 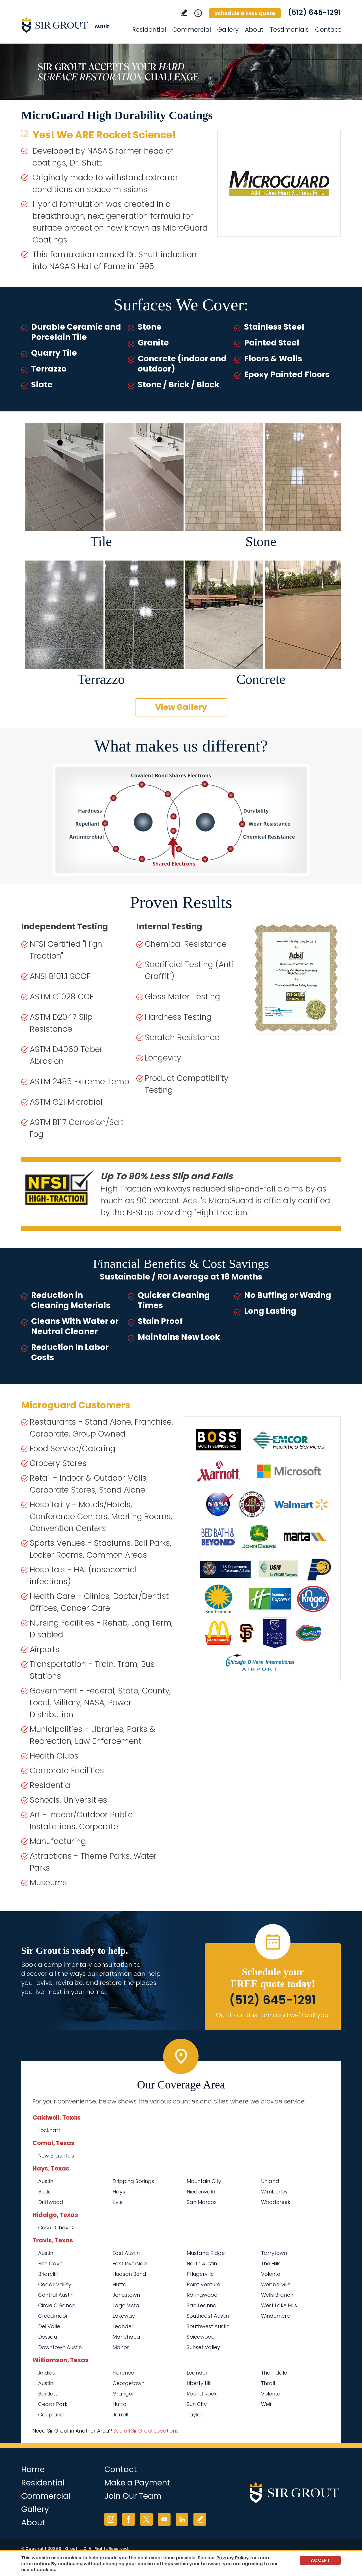 I want to click on Bee Cave, so click(x=50, y=2263).